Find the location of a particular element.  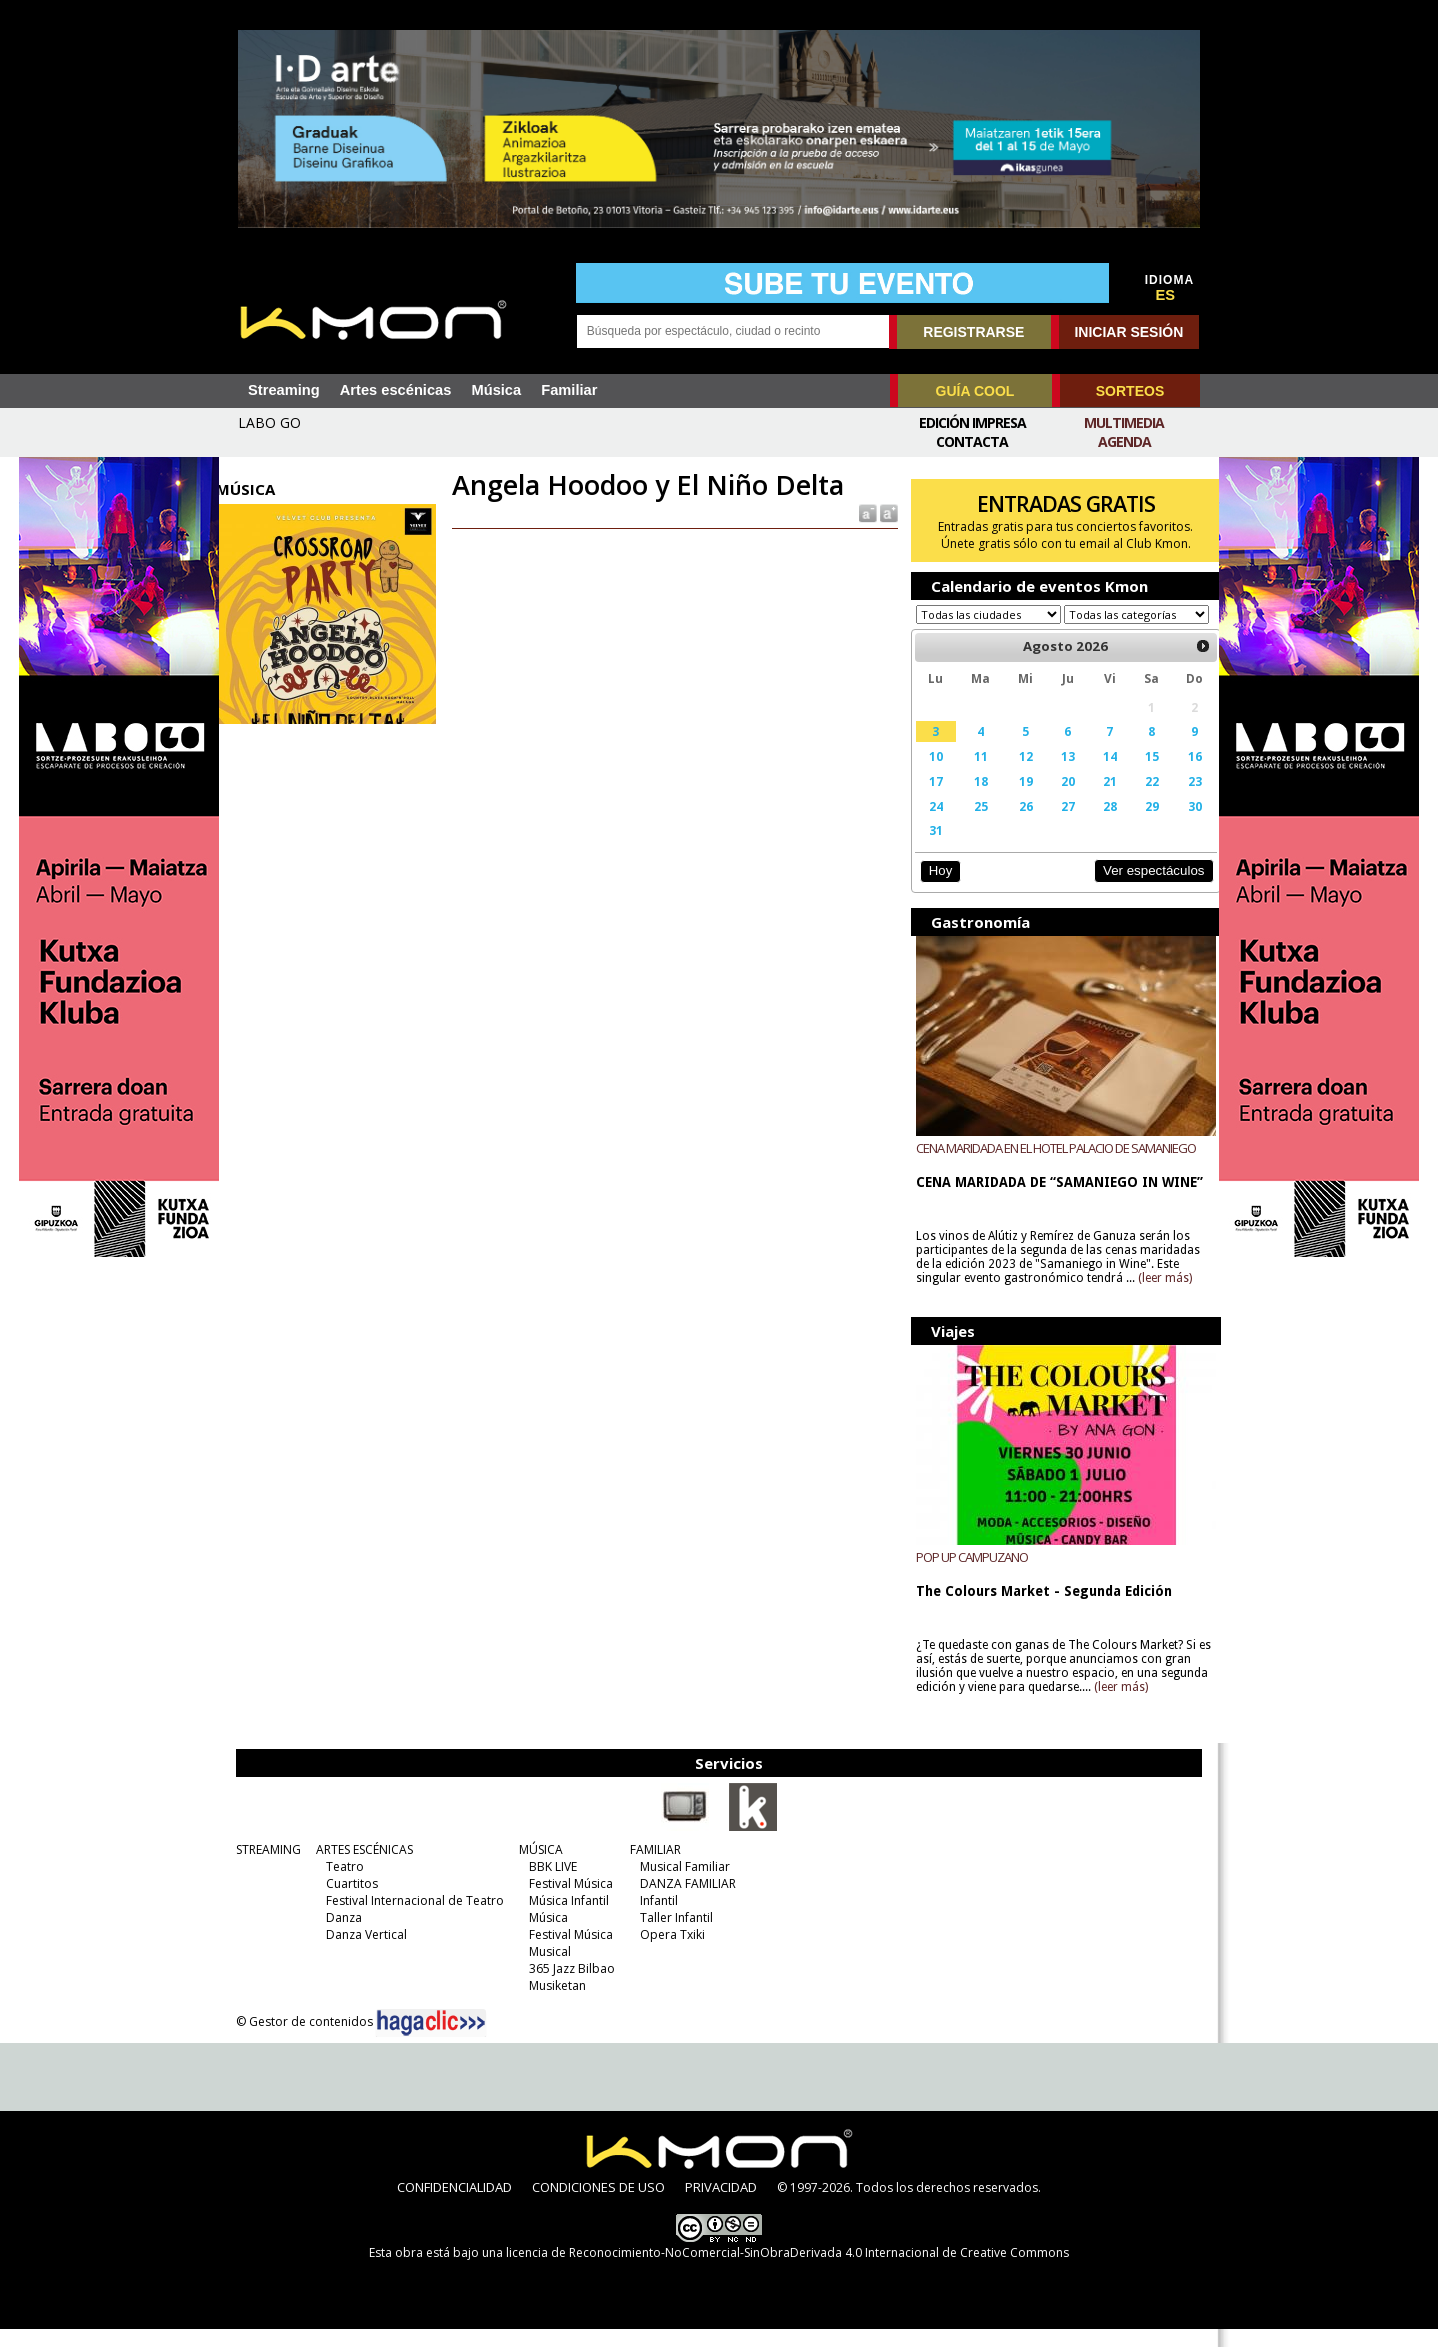

10 is located at coordinates (929, 775).